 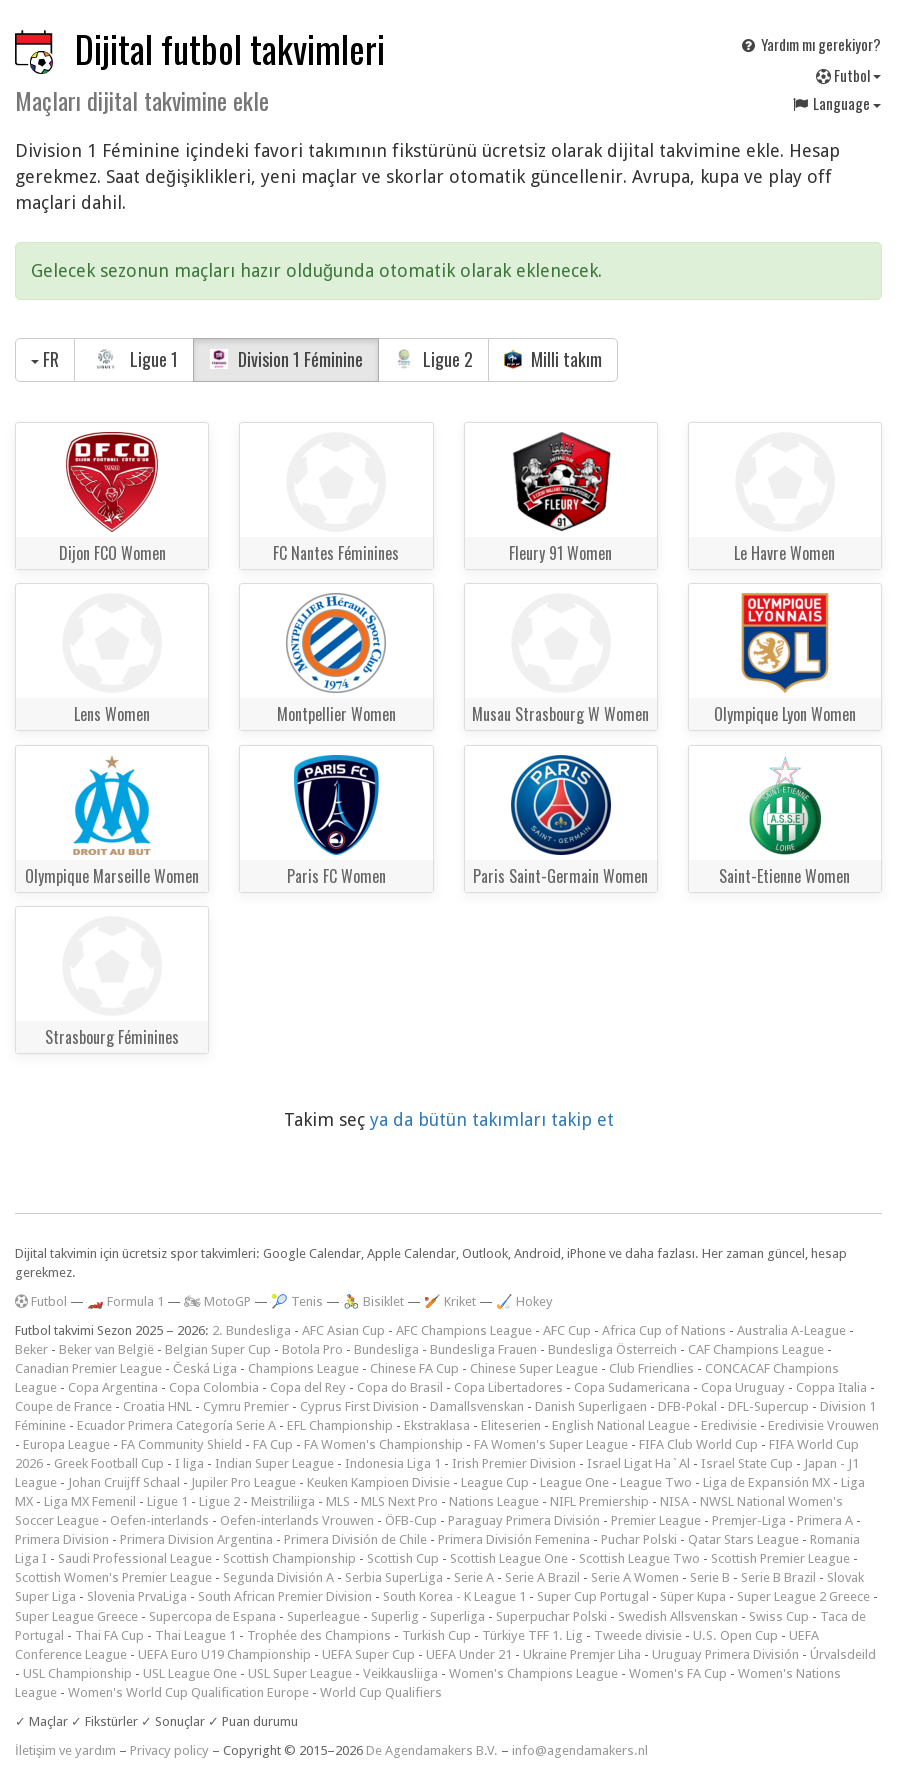 I want to click on 🎾 Tenis, so click(x=297, y=1301).